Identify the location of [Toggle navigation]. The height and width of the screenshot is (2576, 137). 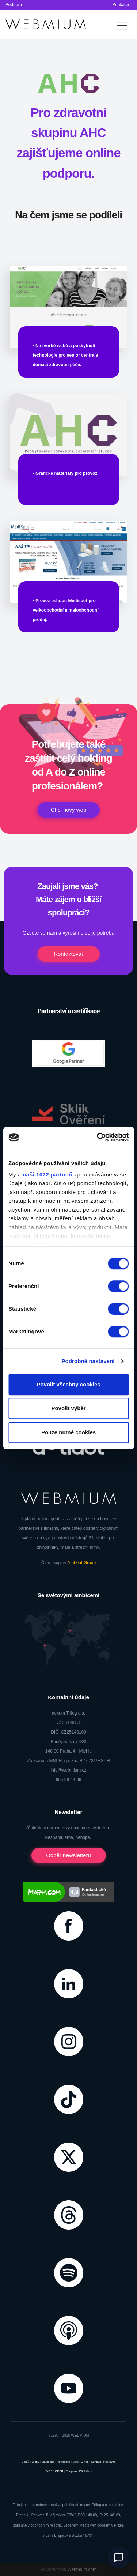
(122, 24).